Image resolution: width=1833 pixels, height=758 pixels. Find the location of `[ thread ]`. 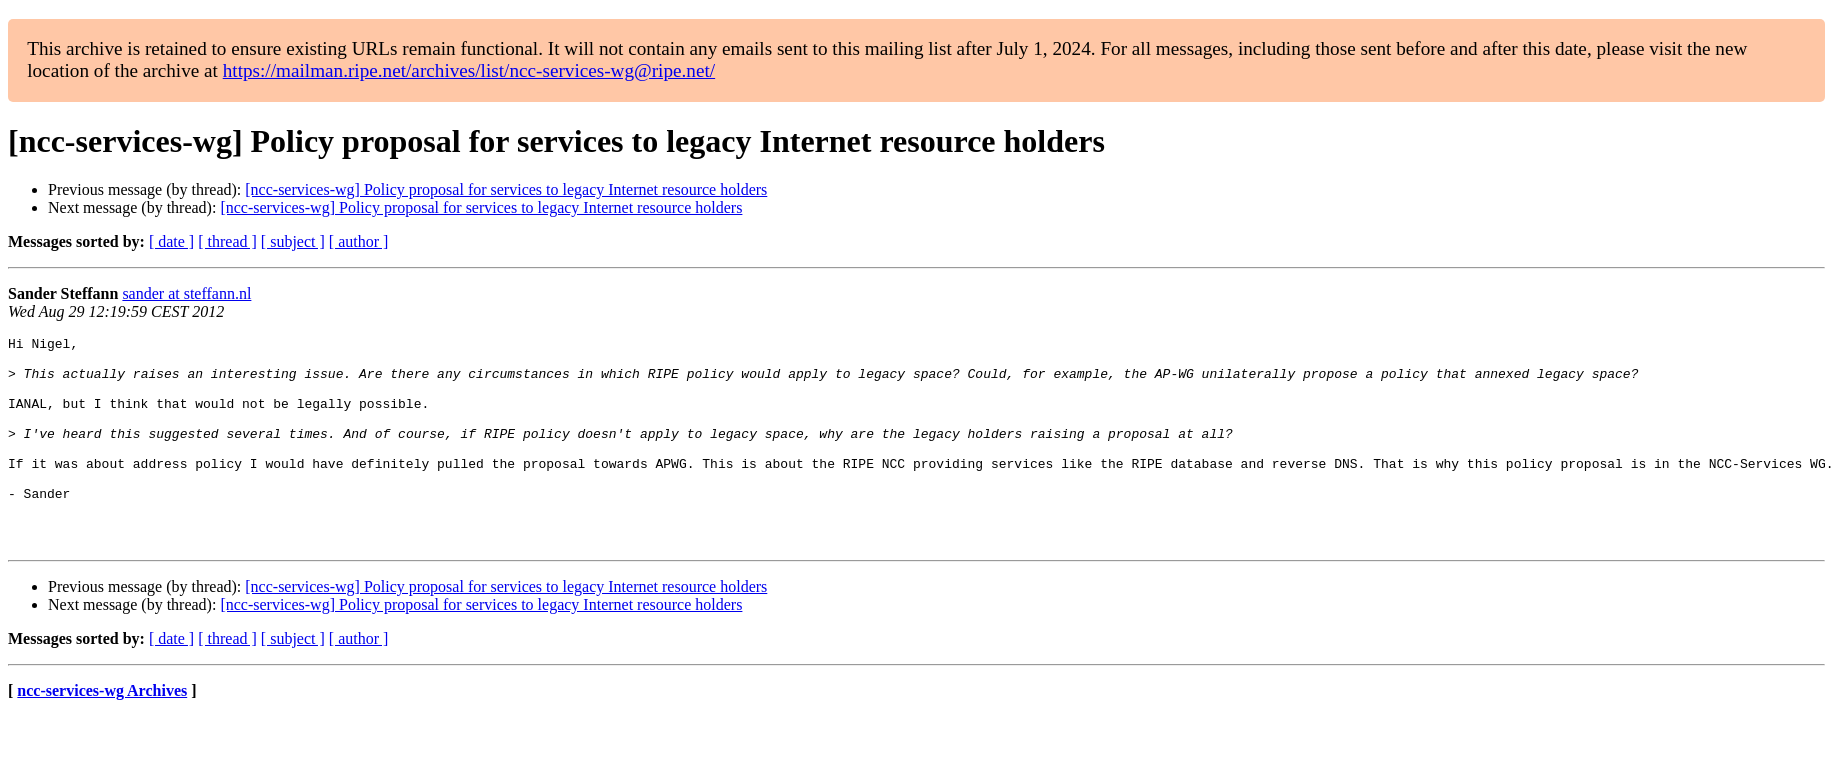

[ thread ] is located at coordinates (227, 241).